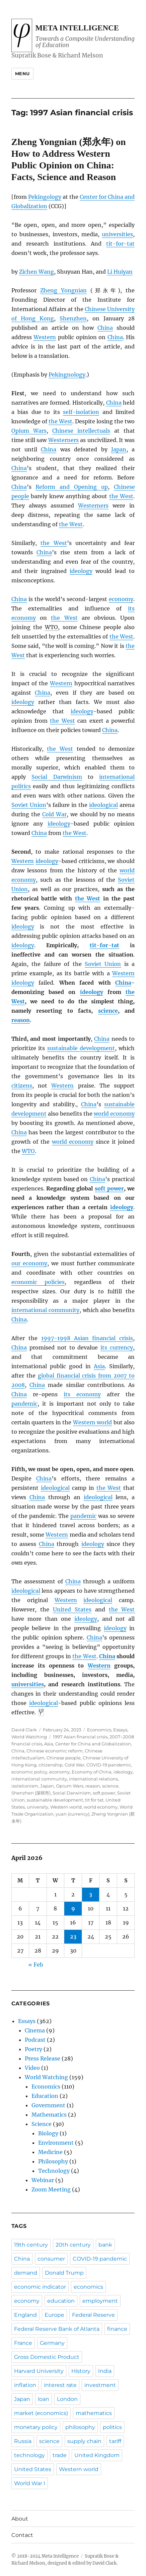  I want to click on market (economics), so click(41, 2413).